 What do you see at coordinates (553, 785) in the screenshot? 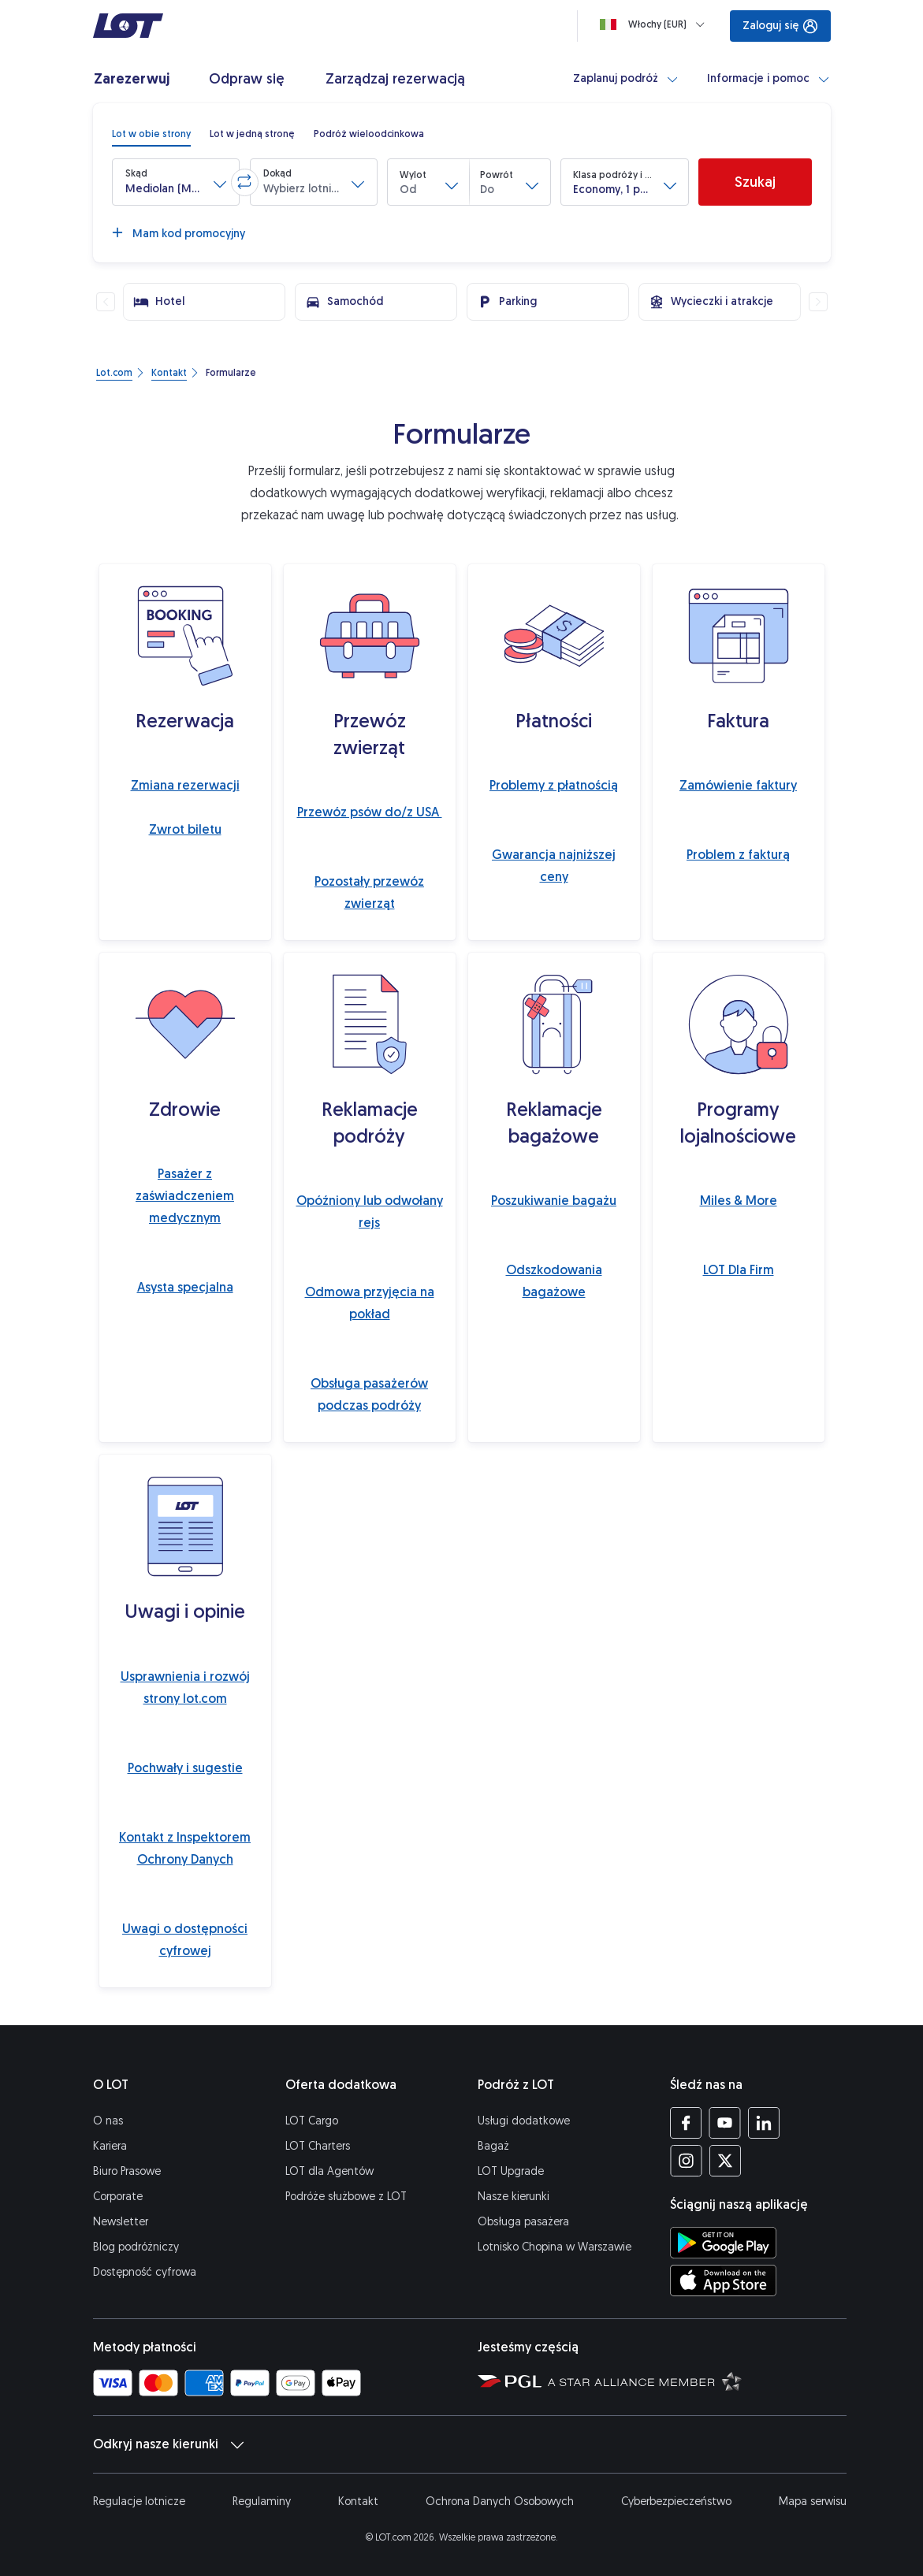
I see `Problemy z płatnością` at bounding box center [553, 785].